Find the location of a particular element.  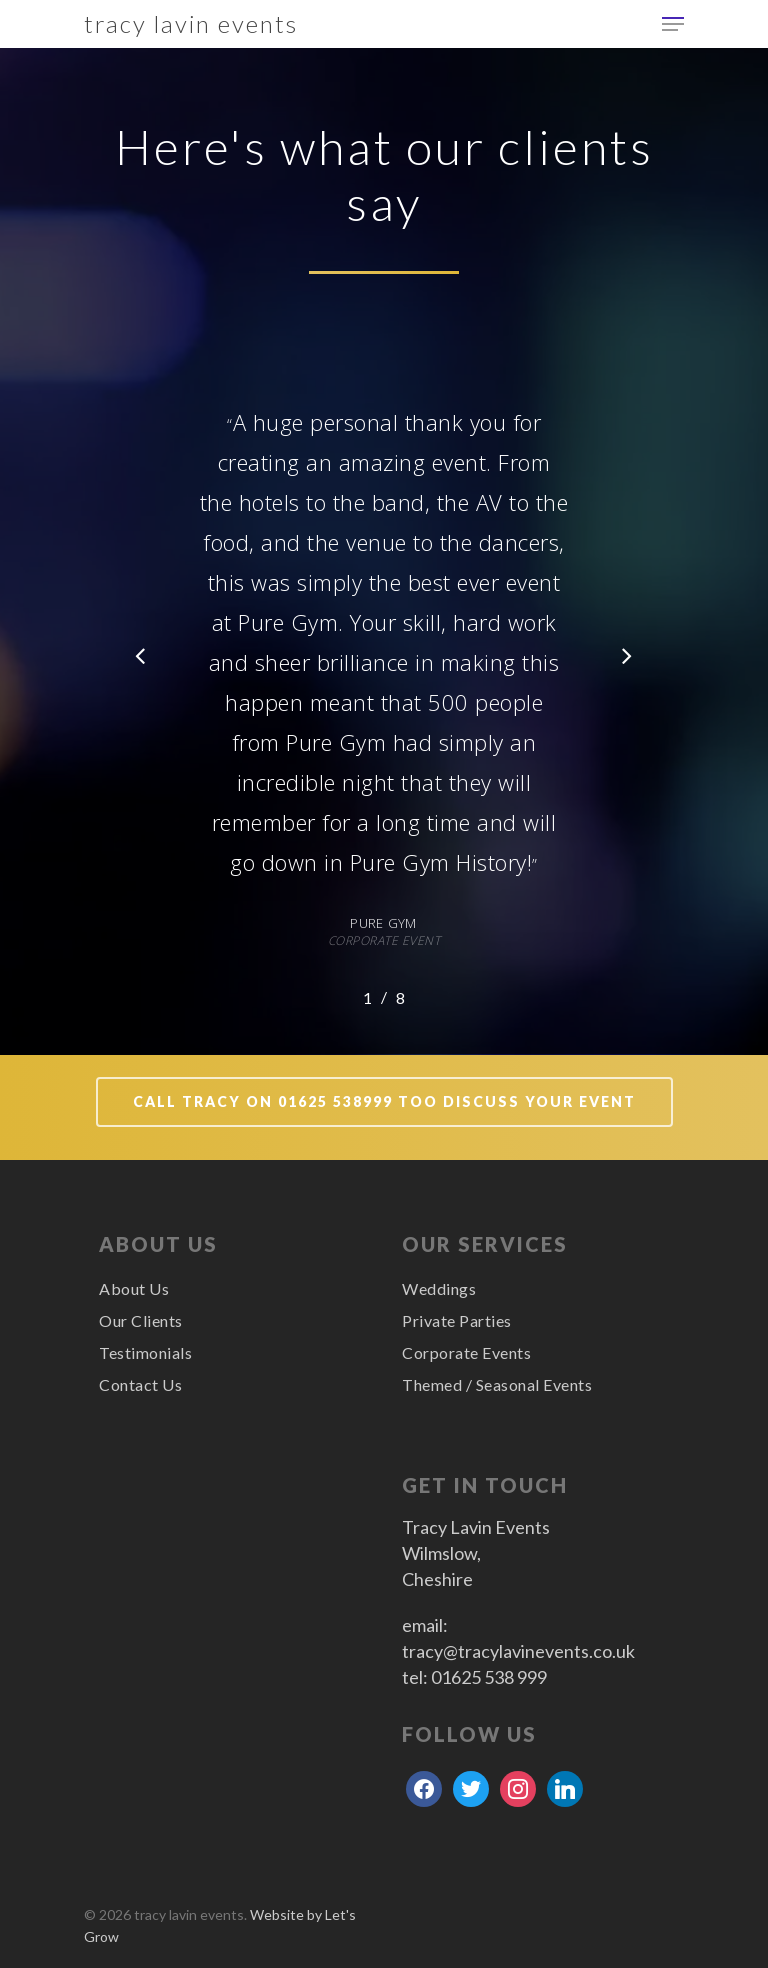

About Us is located at coordinates (134, 1288).